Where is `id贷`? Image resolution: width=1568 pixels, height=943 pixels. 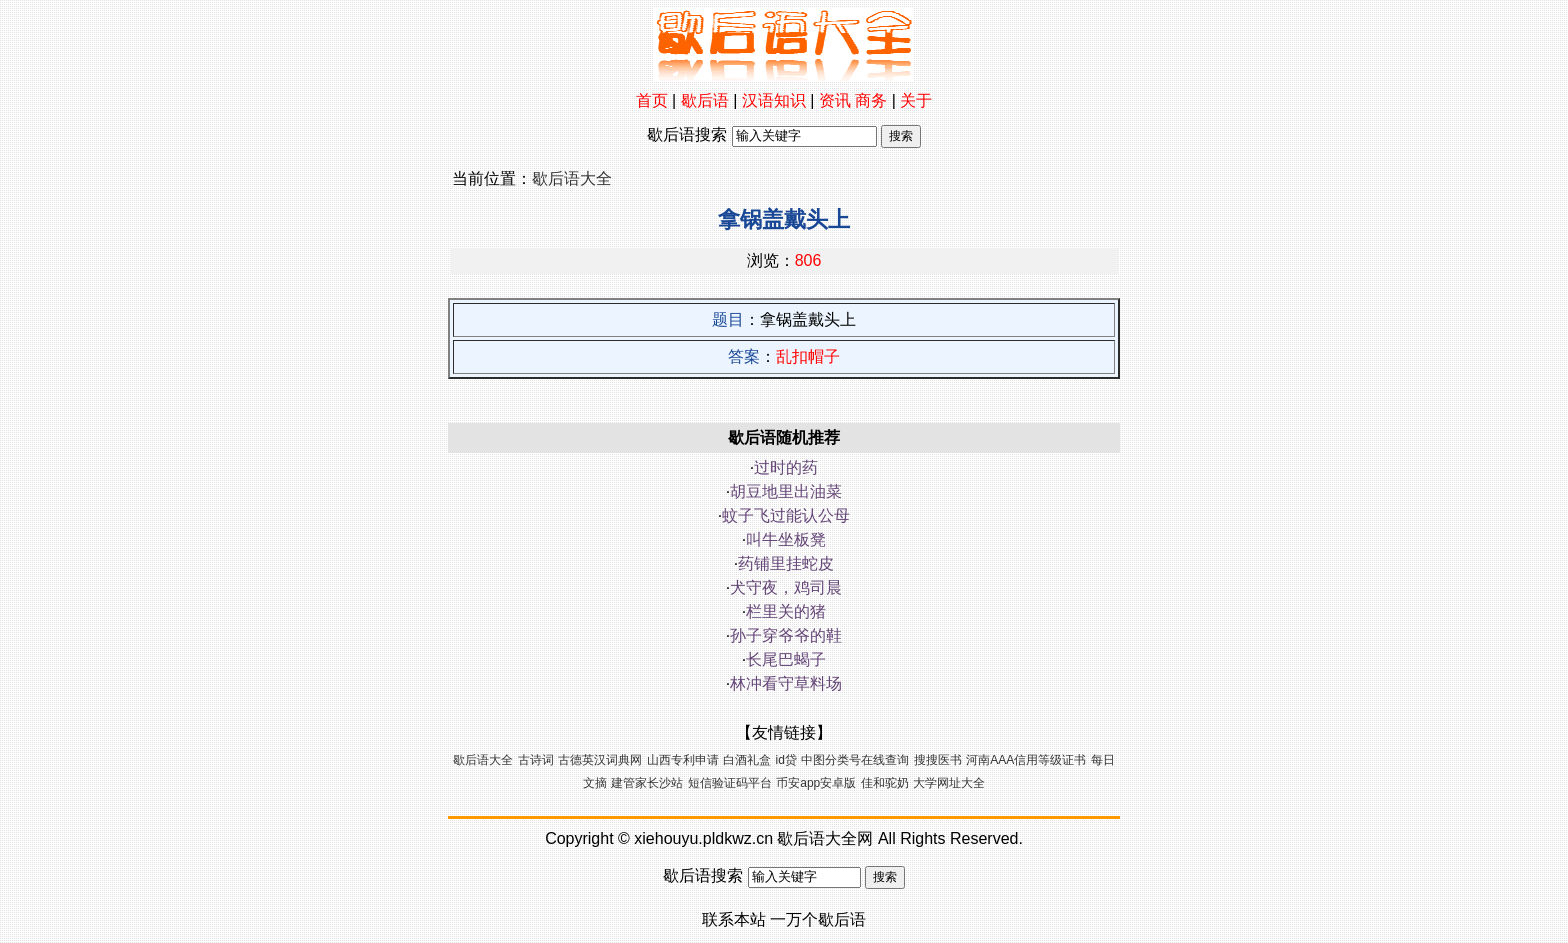 id贷 is located at coordinates (786, 760).